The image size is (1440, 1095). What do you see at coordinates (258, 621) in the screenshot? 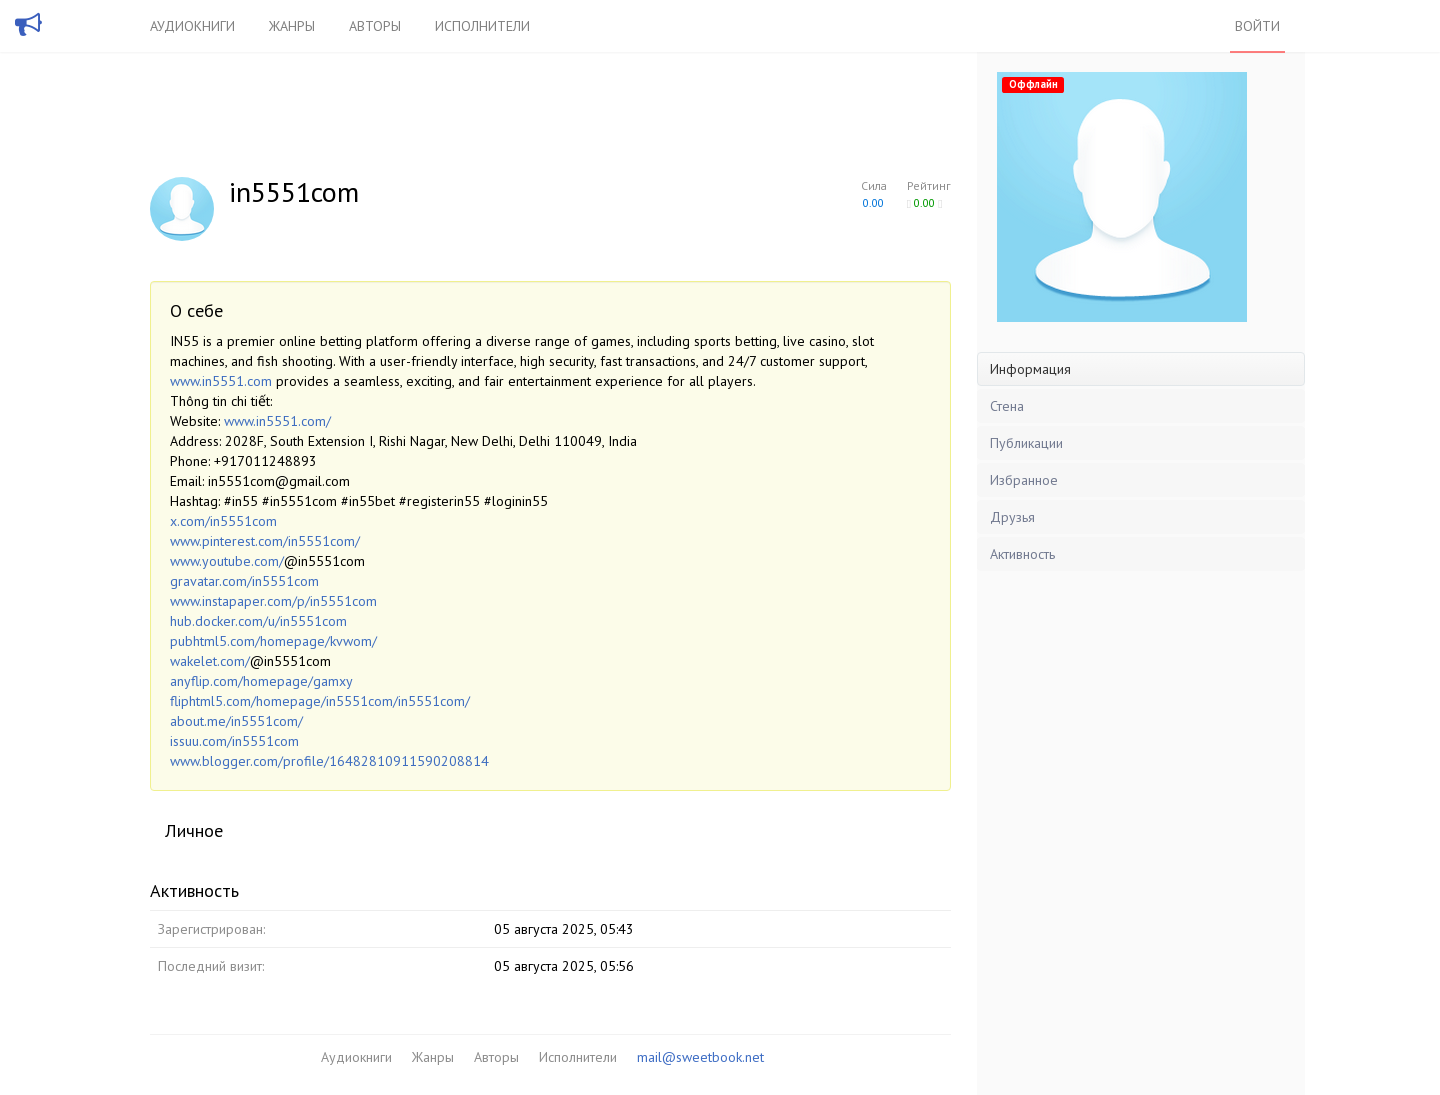
I see `hub.docker.com/u/in5551com` at bounding box center [258, 621].